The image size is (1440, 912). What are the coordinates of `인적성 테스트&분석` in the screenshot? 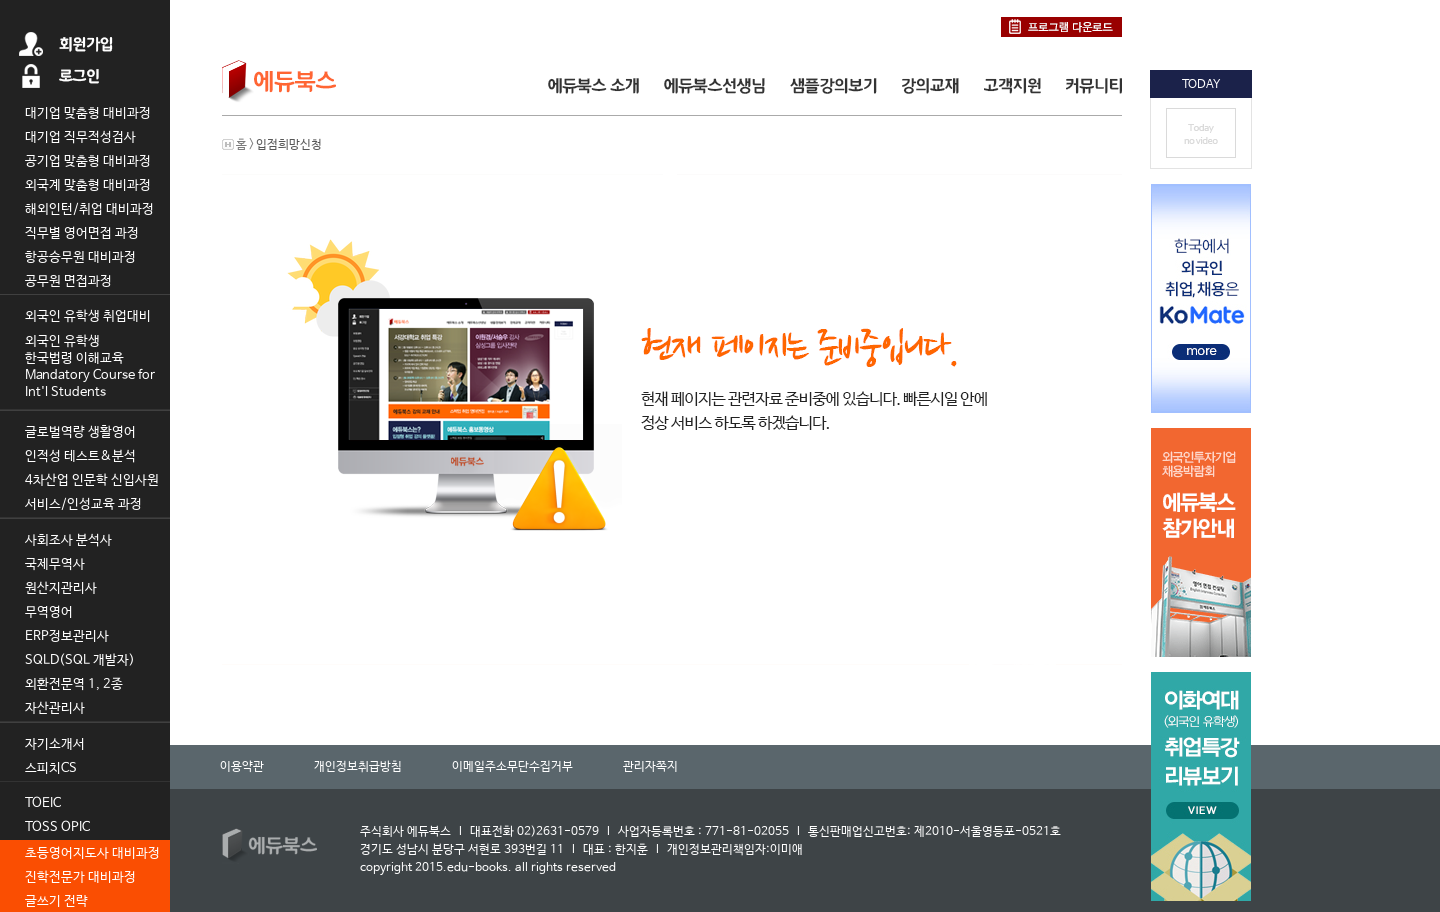 It's located at (80, 456).